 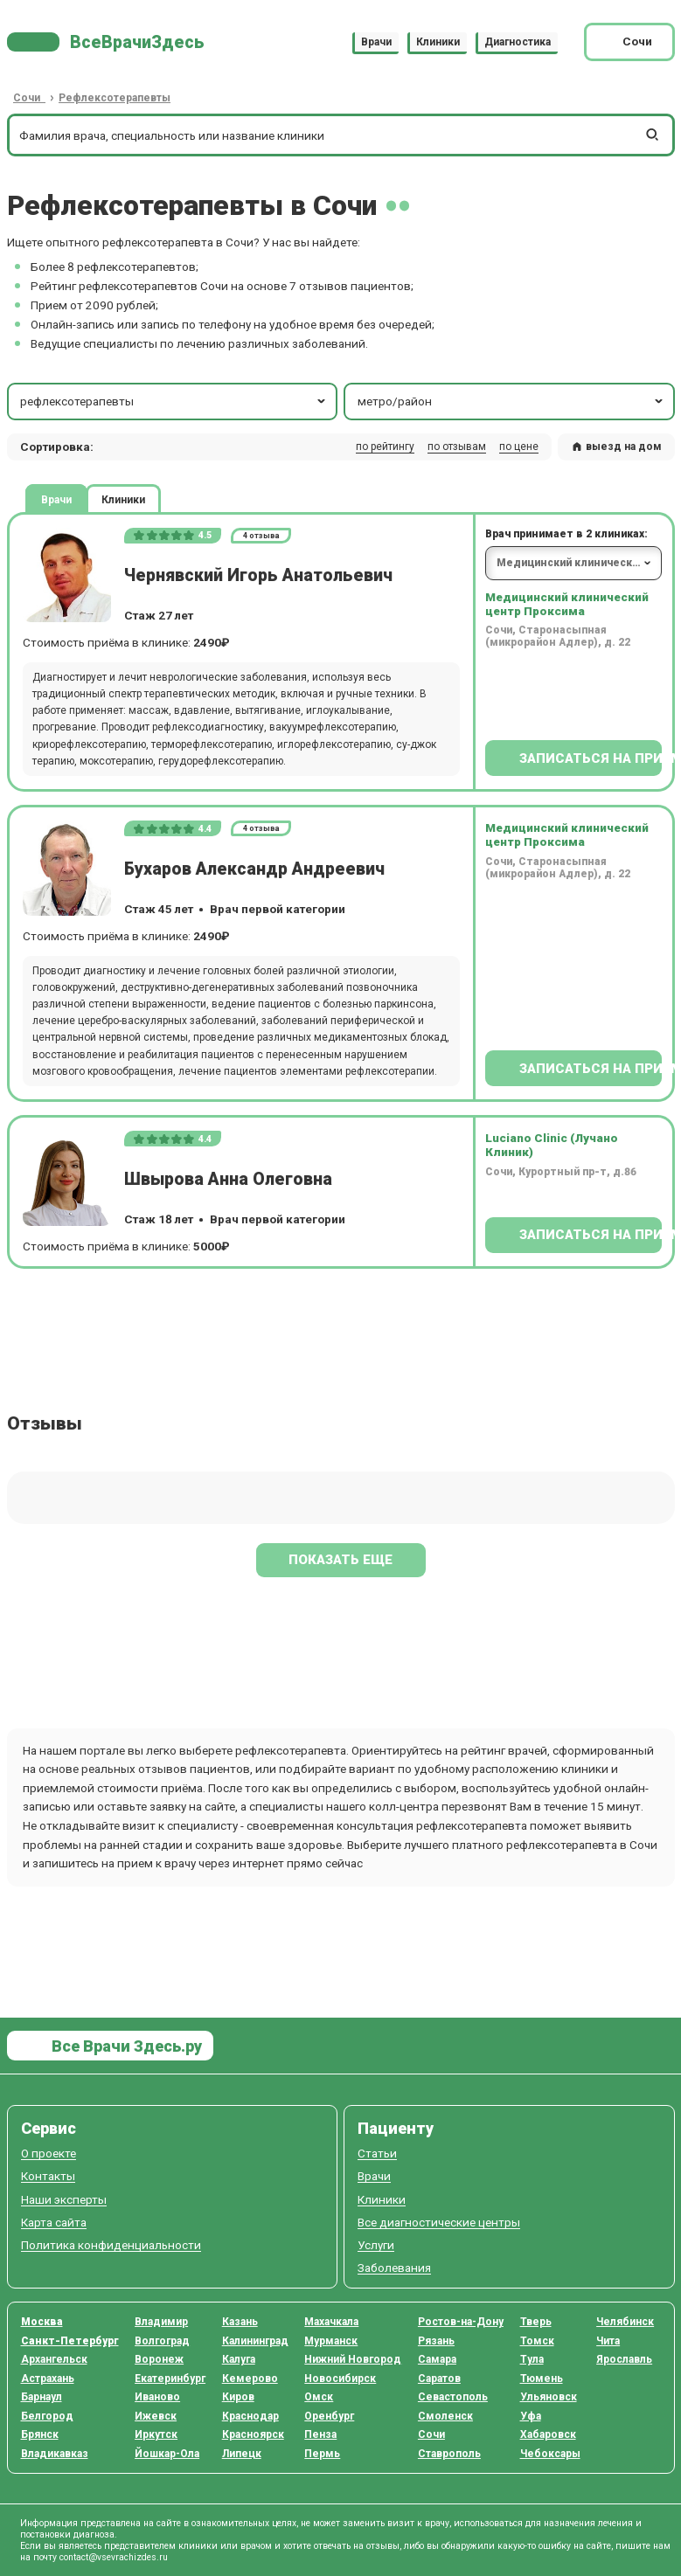 What do you see at coordinates (322, 2454) in the screenshot?
I see `Пермь` at bounding box center [322, 2454].